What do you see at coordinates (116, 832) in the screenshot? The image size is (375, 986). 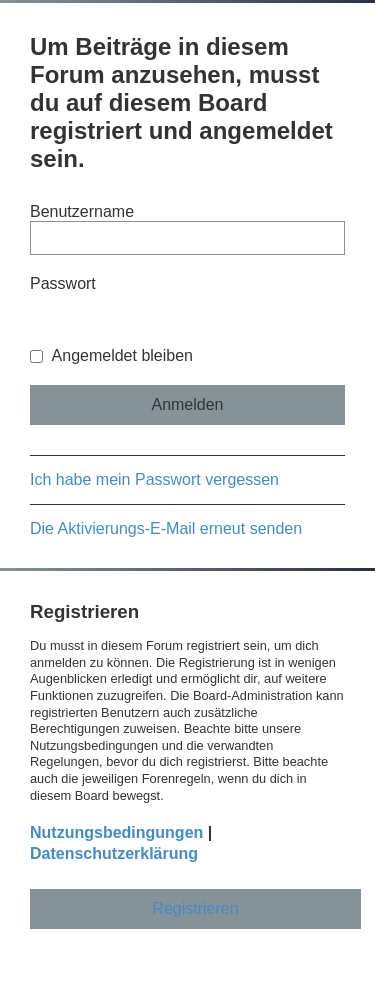 I see `Nutzungsbedingungen` at bounding box center [116, 832].